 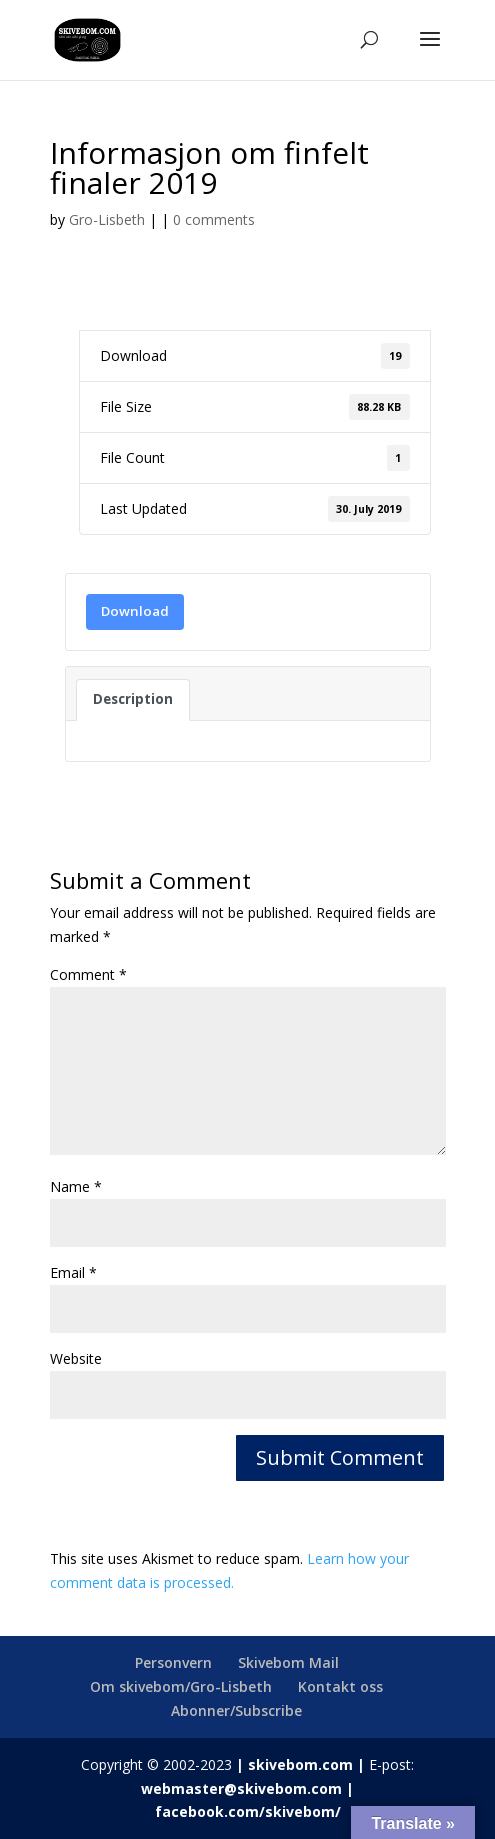 I want to click on webmaster@skivebom.com, so click(x=241, y=1788).